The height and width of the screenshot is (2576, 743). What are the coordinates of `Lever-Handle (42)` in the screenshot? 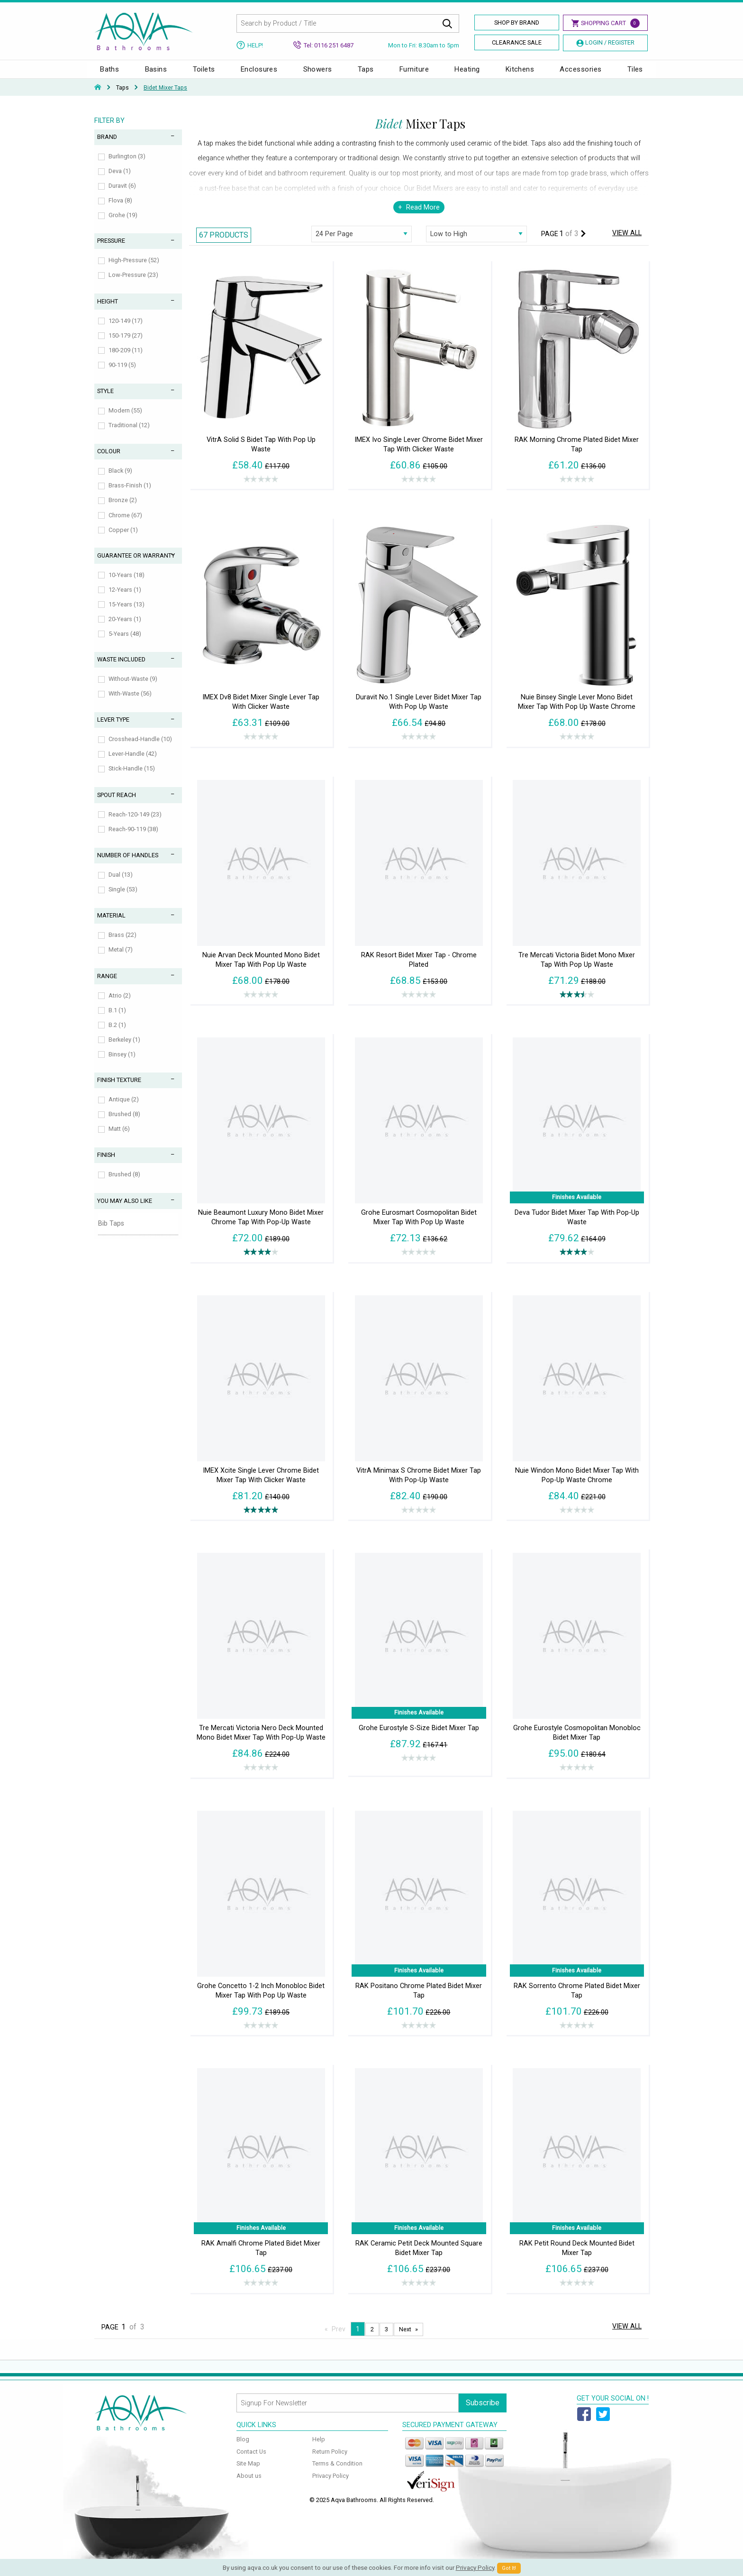 It's located at (133, 763).